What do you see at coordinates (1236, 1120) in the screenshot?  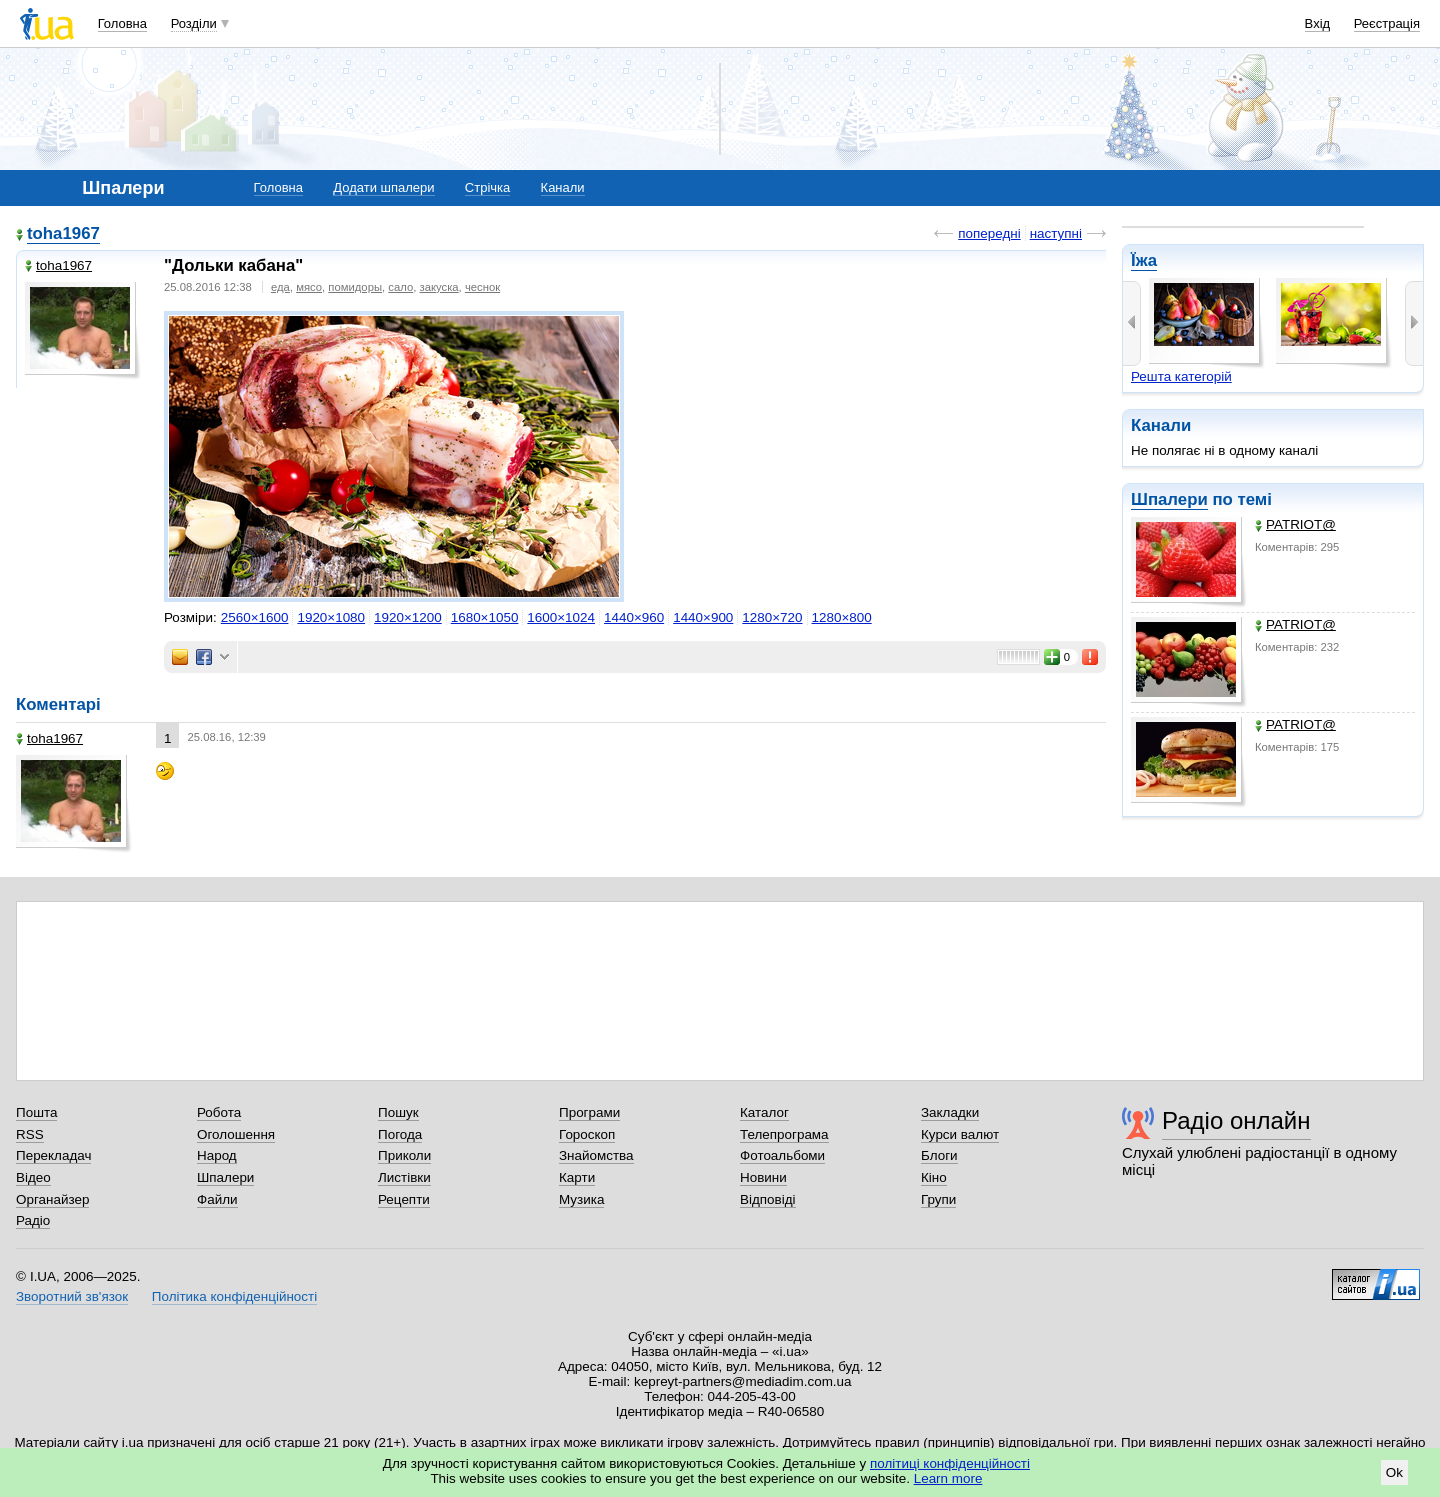 I see `Радіо онлайн` at bounding box center [1236, 1120].